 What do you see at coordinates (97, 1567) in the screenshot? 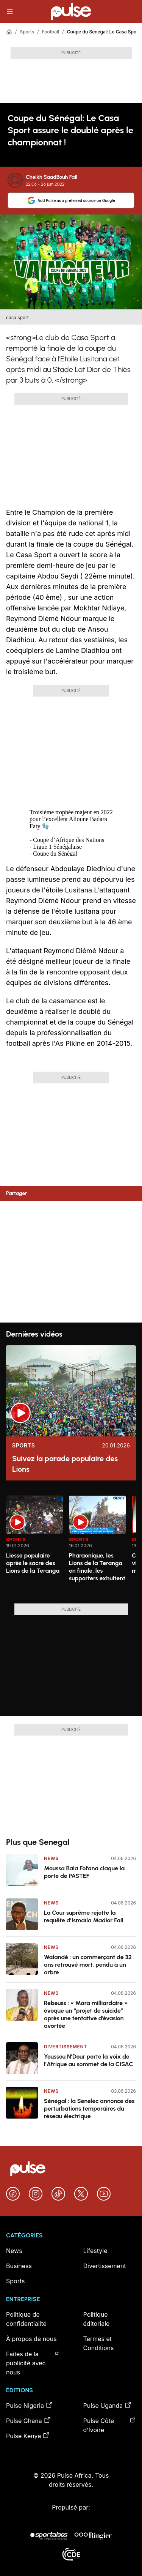
I see `Pharaonique, les Lions de la Teranga en finale, les supporters exhultent` at bounding box center [97, 1567].